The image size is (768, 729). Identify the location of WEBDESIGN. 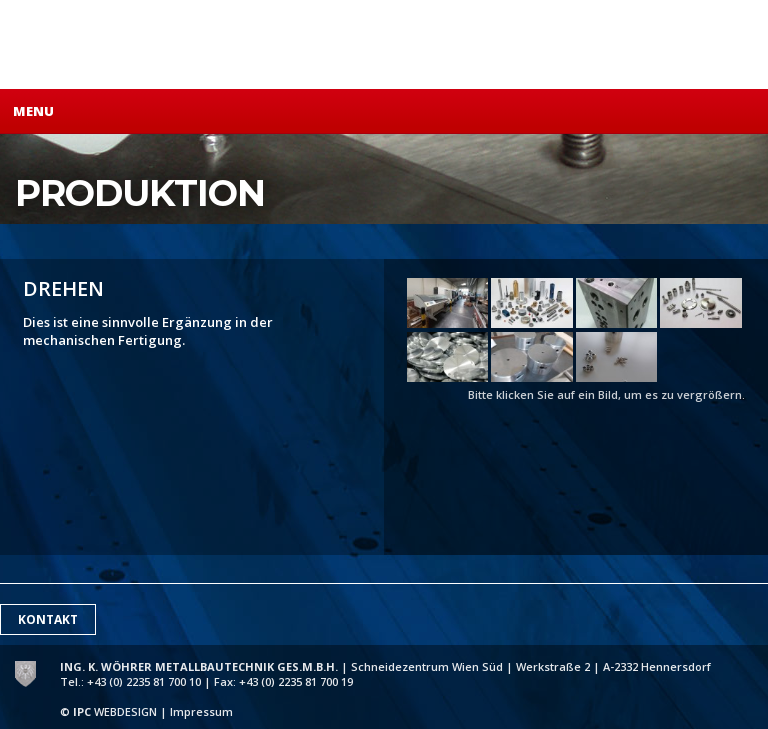
(115, 711).